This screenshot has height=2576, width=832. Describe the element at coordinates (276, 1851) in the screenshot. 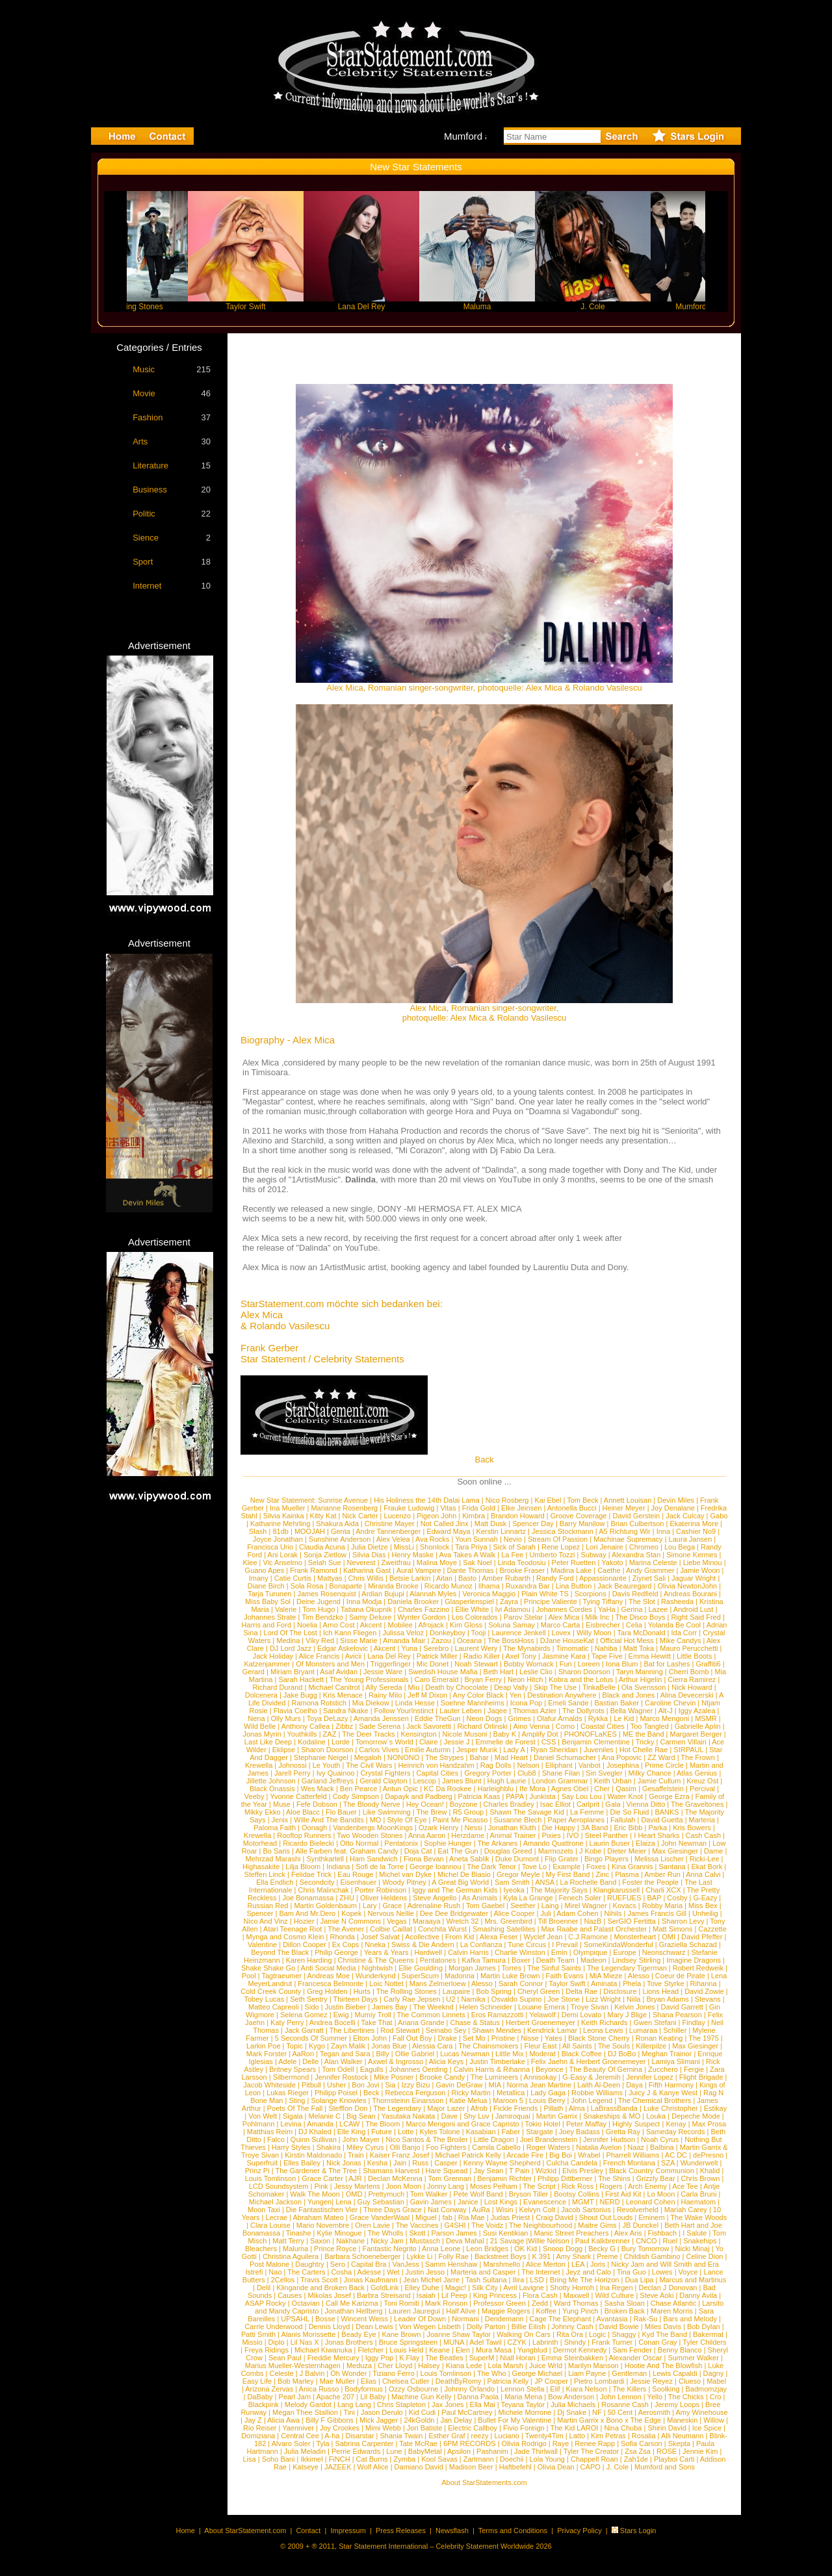

I see `Bo Saris` at that location.